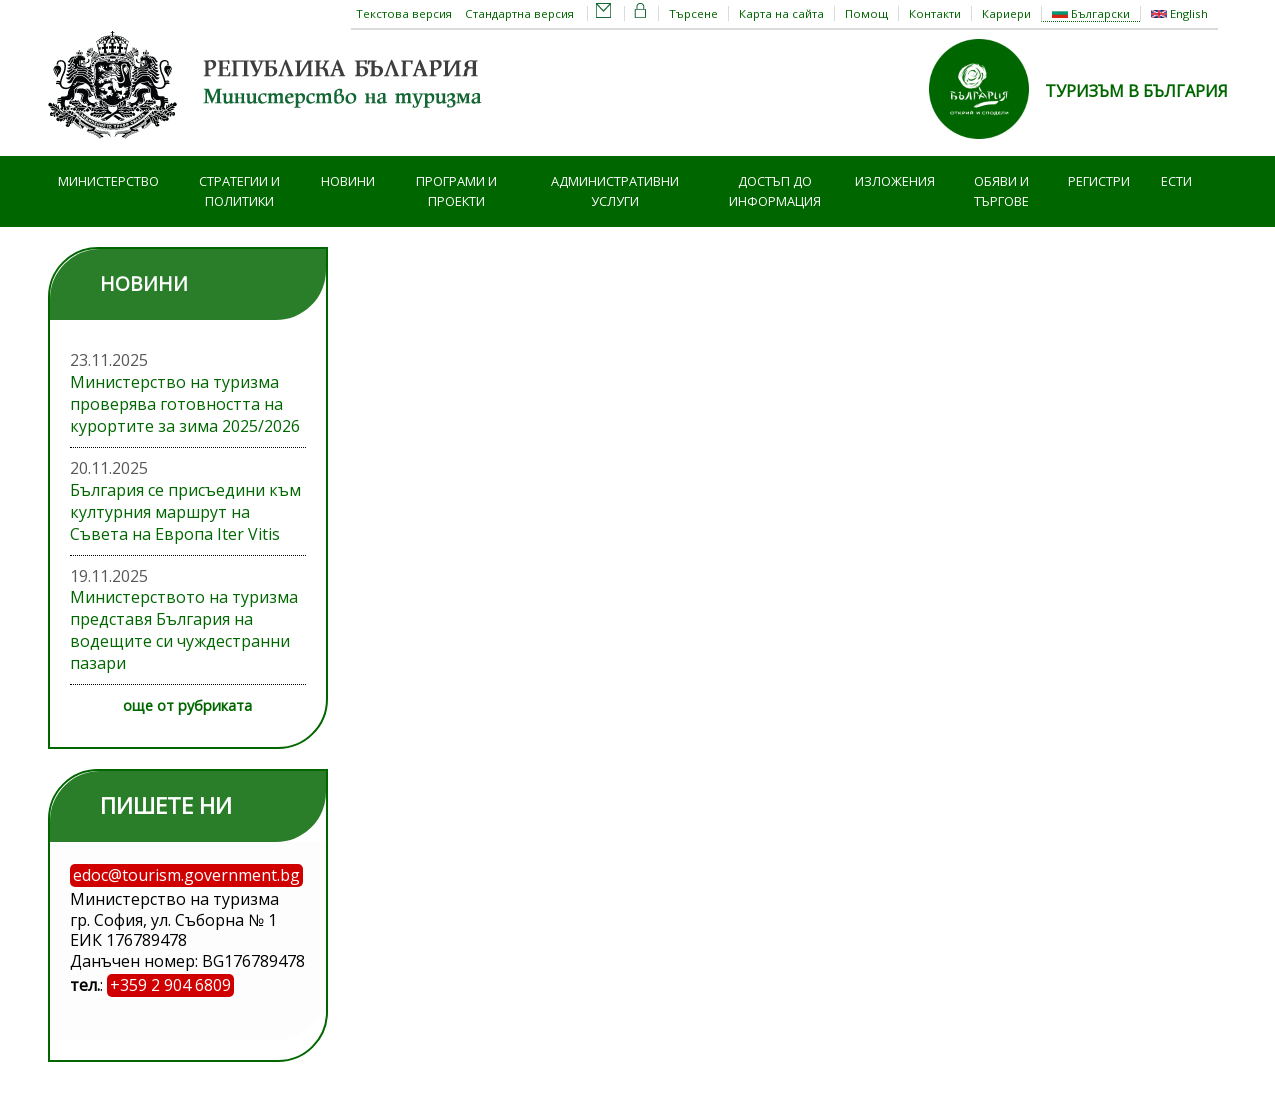  What do you see at coordinates (1001, 191) in the screenshot?
I see `Обяви и търгове` at bounding box center [1001, 191].